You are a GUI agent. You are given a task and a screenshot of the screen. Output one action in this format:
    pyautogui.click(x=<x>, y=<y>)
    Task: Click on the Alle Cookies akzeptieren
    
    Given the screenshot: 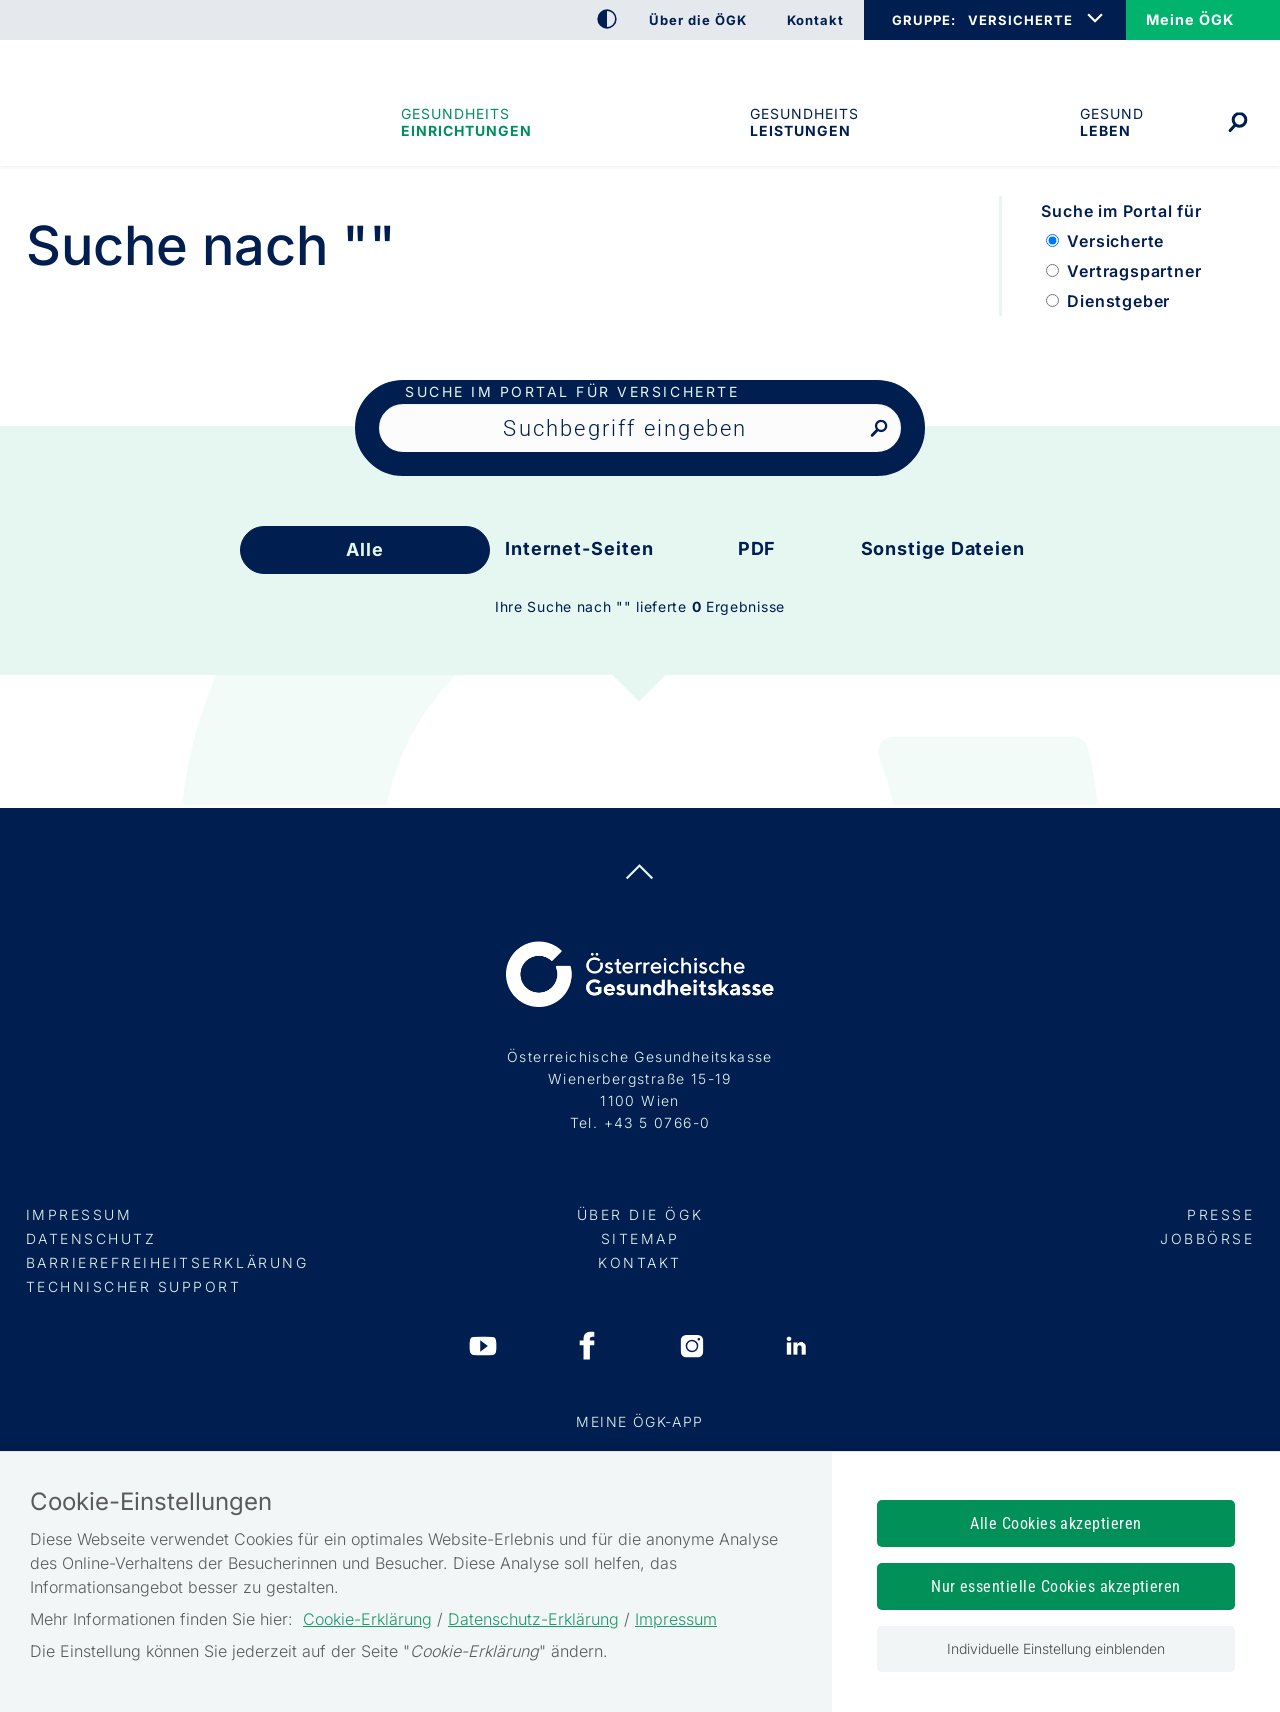 What is the action you would take?
    pyautogui.click(x=1056, y=1523)
    